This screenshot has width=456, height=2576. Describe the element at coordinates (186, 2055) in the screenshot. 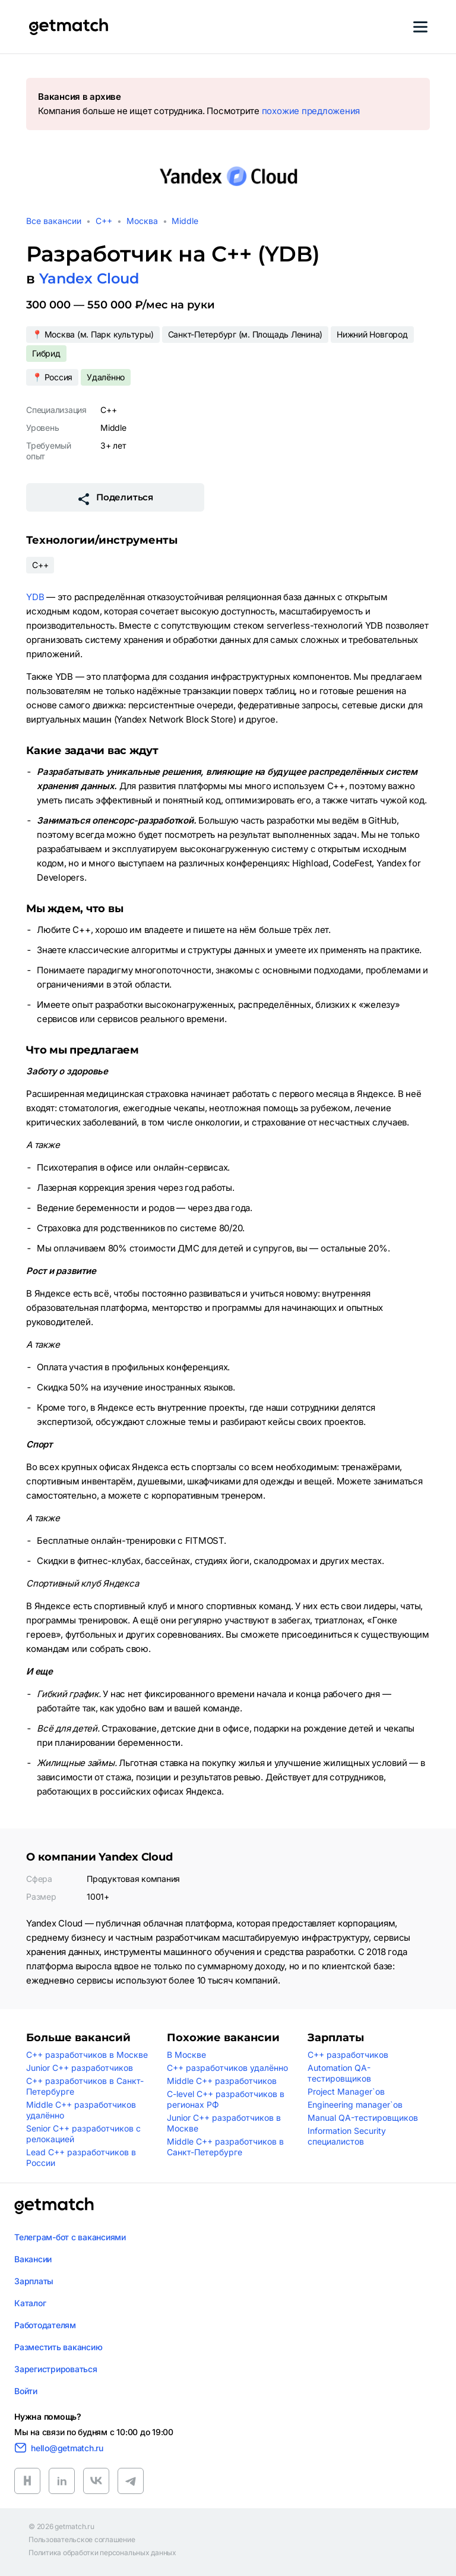

I see `В Москве` at that location.